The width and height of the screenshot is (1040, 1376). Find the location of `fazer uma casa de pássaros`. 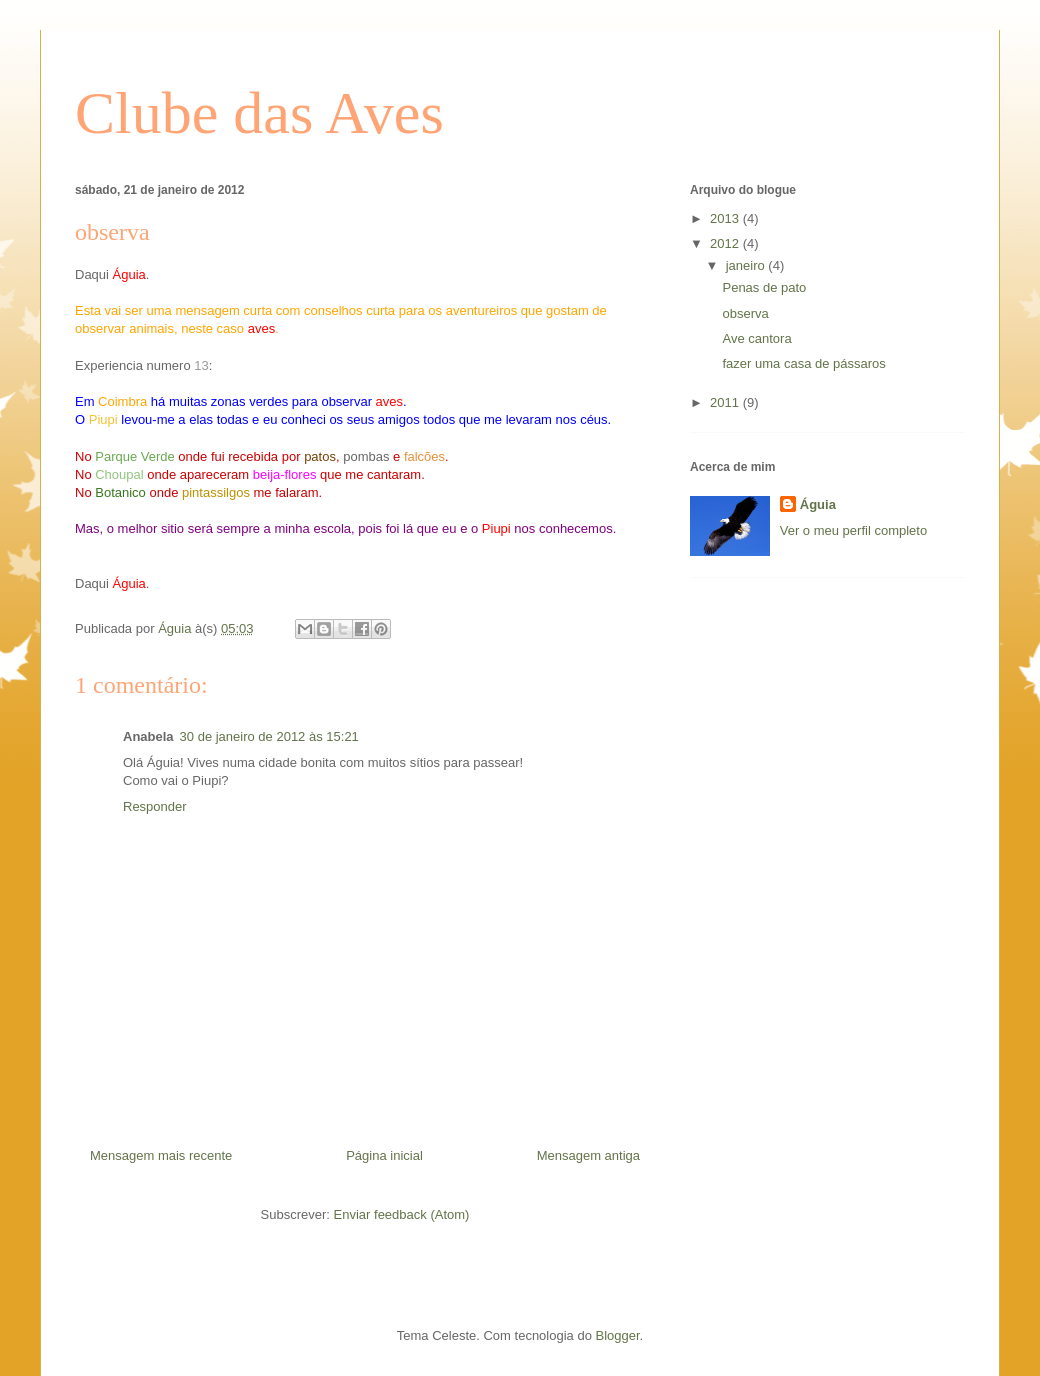

fazer uma casa de pássaros is located at coordinates (803, 363).